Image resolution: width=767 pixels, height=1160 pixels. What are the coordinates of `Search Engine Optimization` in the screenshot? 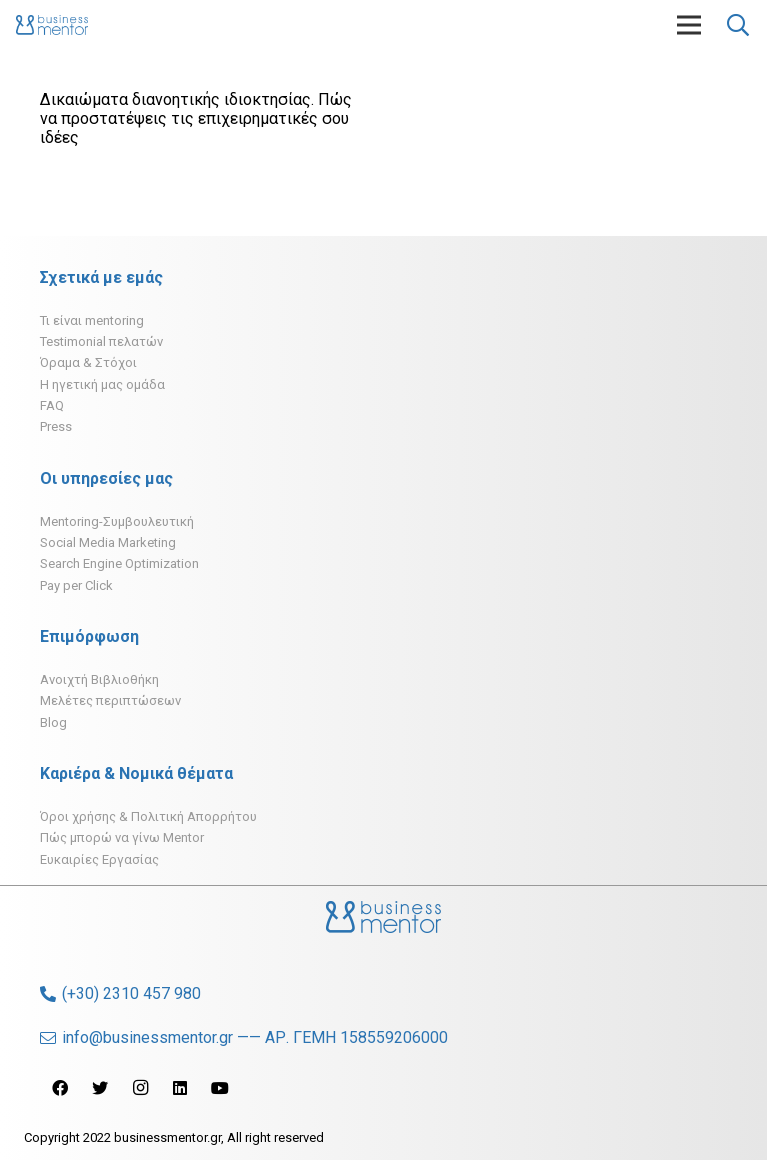 It's located at (119, 563).